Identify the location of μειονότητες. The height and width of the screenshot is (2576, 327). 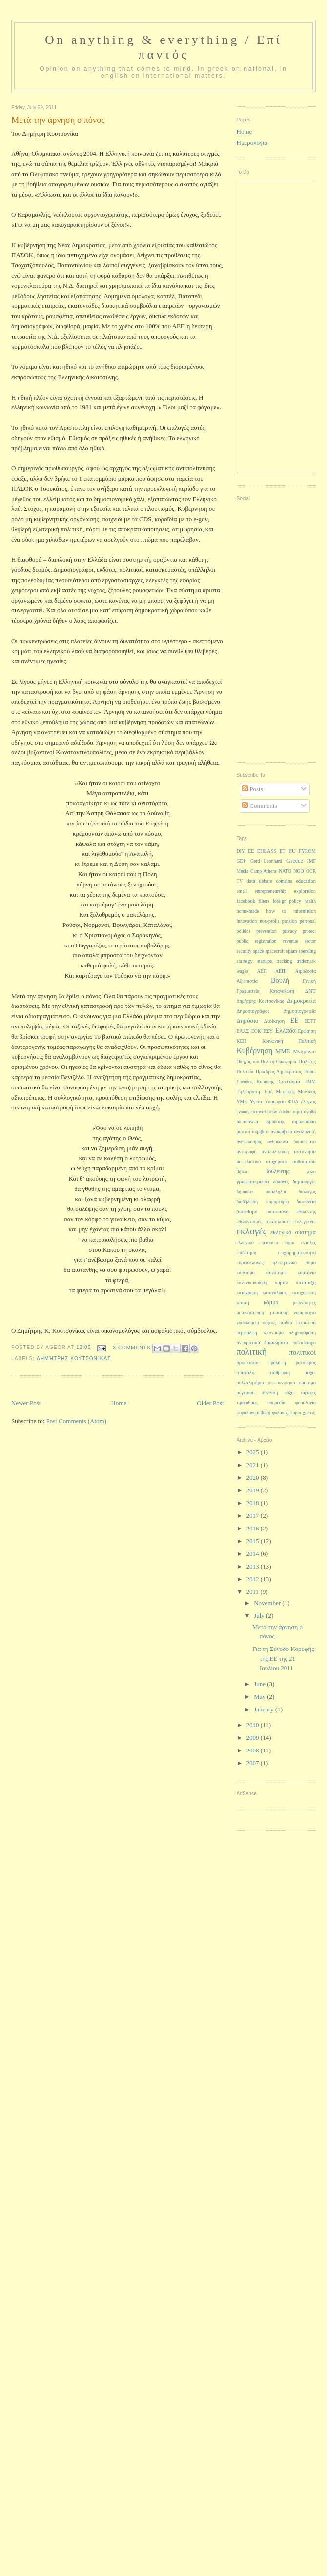
(304, 1302).